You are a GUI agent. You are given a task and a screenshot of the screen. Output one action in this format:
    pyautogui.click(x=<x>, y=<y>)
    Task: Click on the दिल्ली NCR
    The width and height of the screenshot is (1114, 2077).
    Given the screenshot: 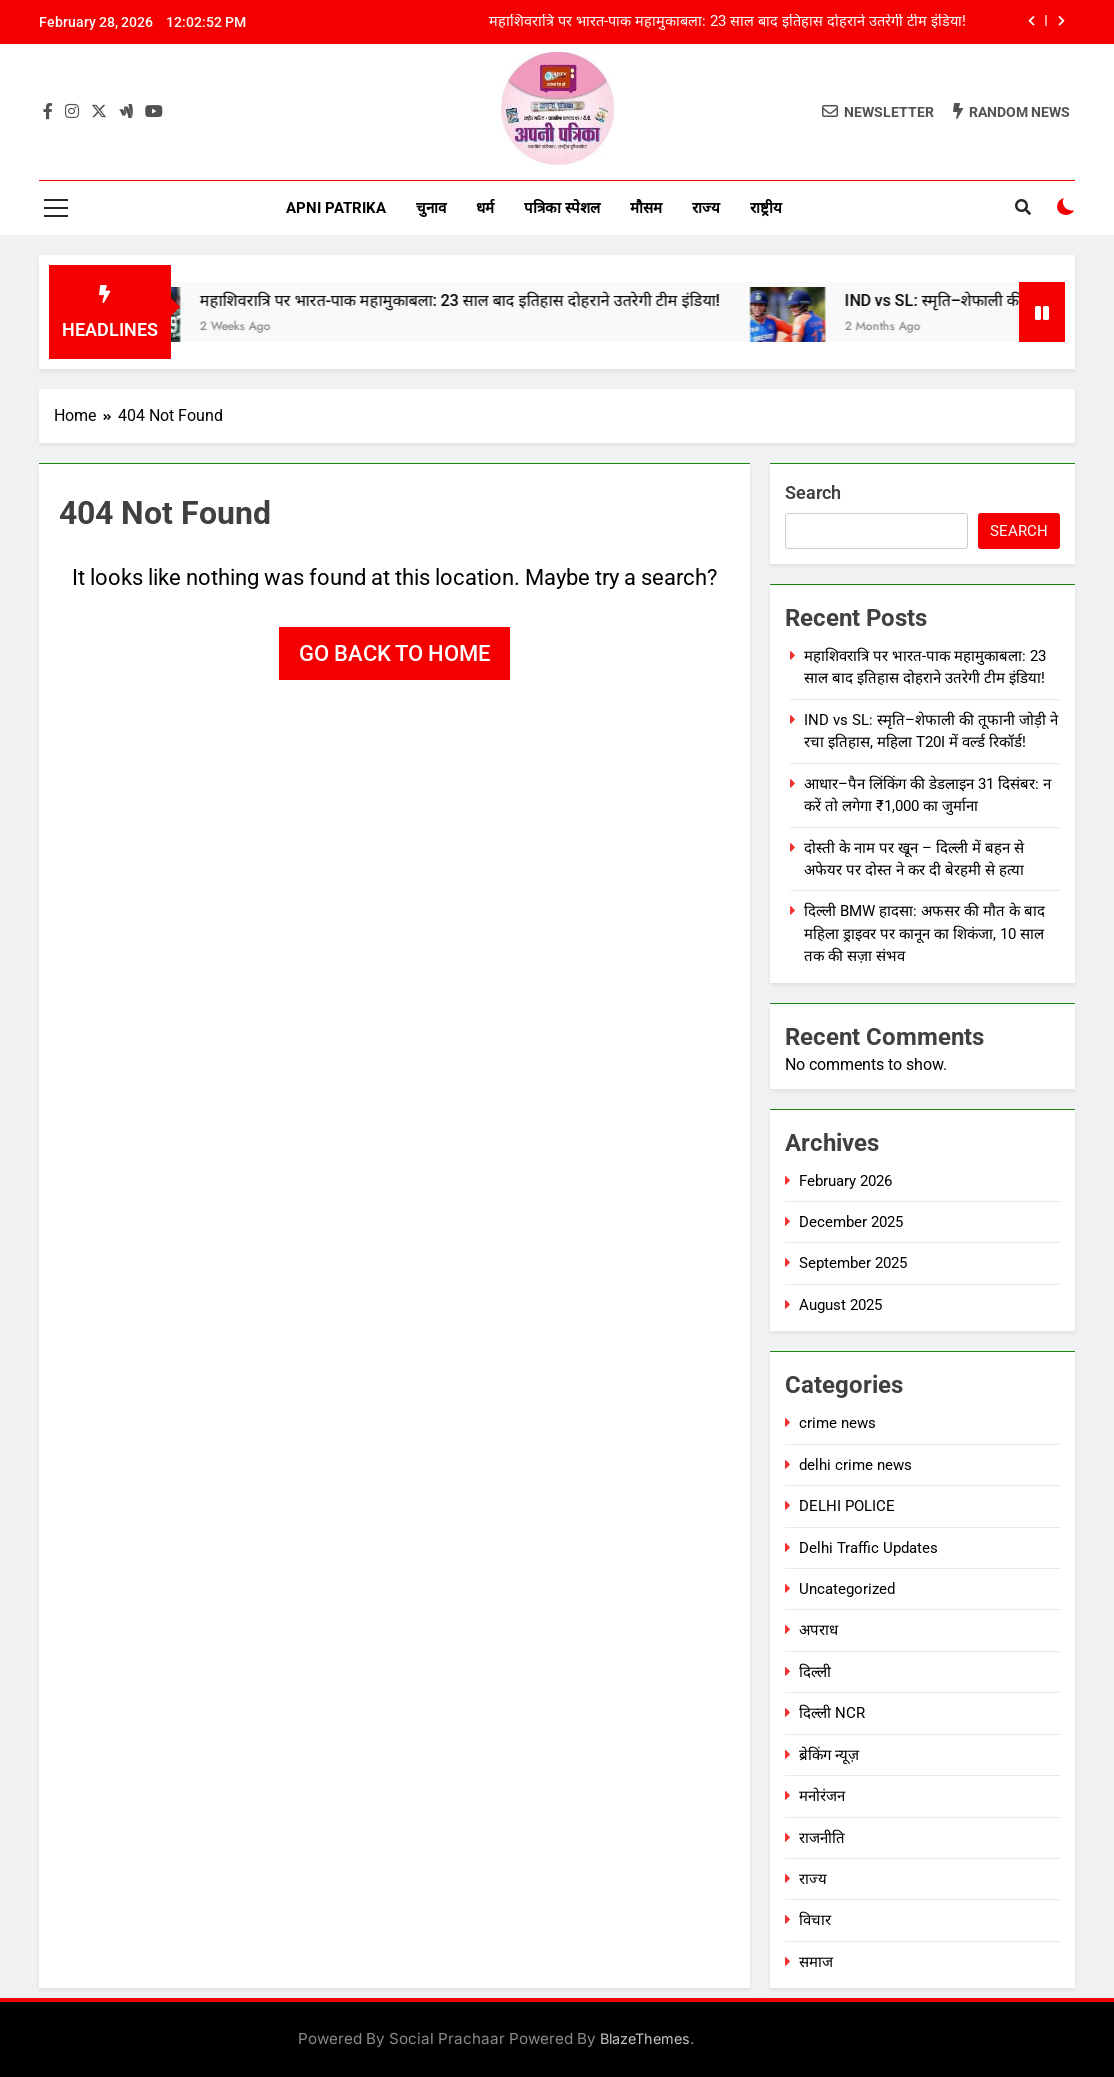 What is the action you would take?
    pyautogui.click(x=832, y=1713)
    